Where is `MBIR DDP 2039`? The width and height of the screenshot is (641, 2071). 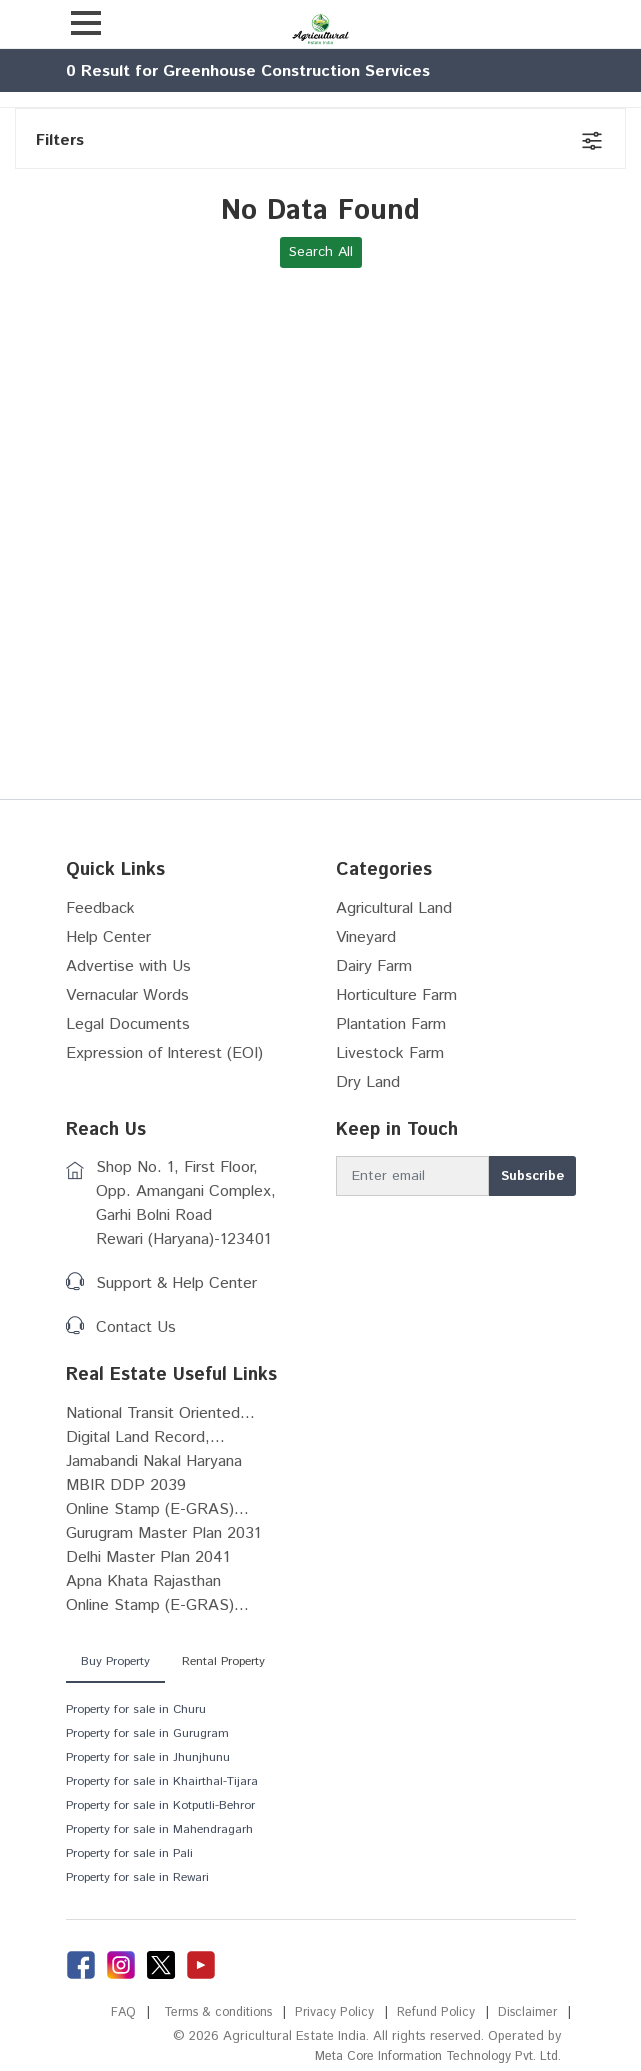
MBIR DDP 2039 is located at coordinates (126, 1485).